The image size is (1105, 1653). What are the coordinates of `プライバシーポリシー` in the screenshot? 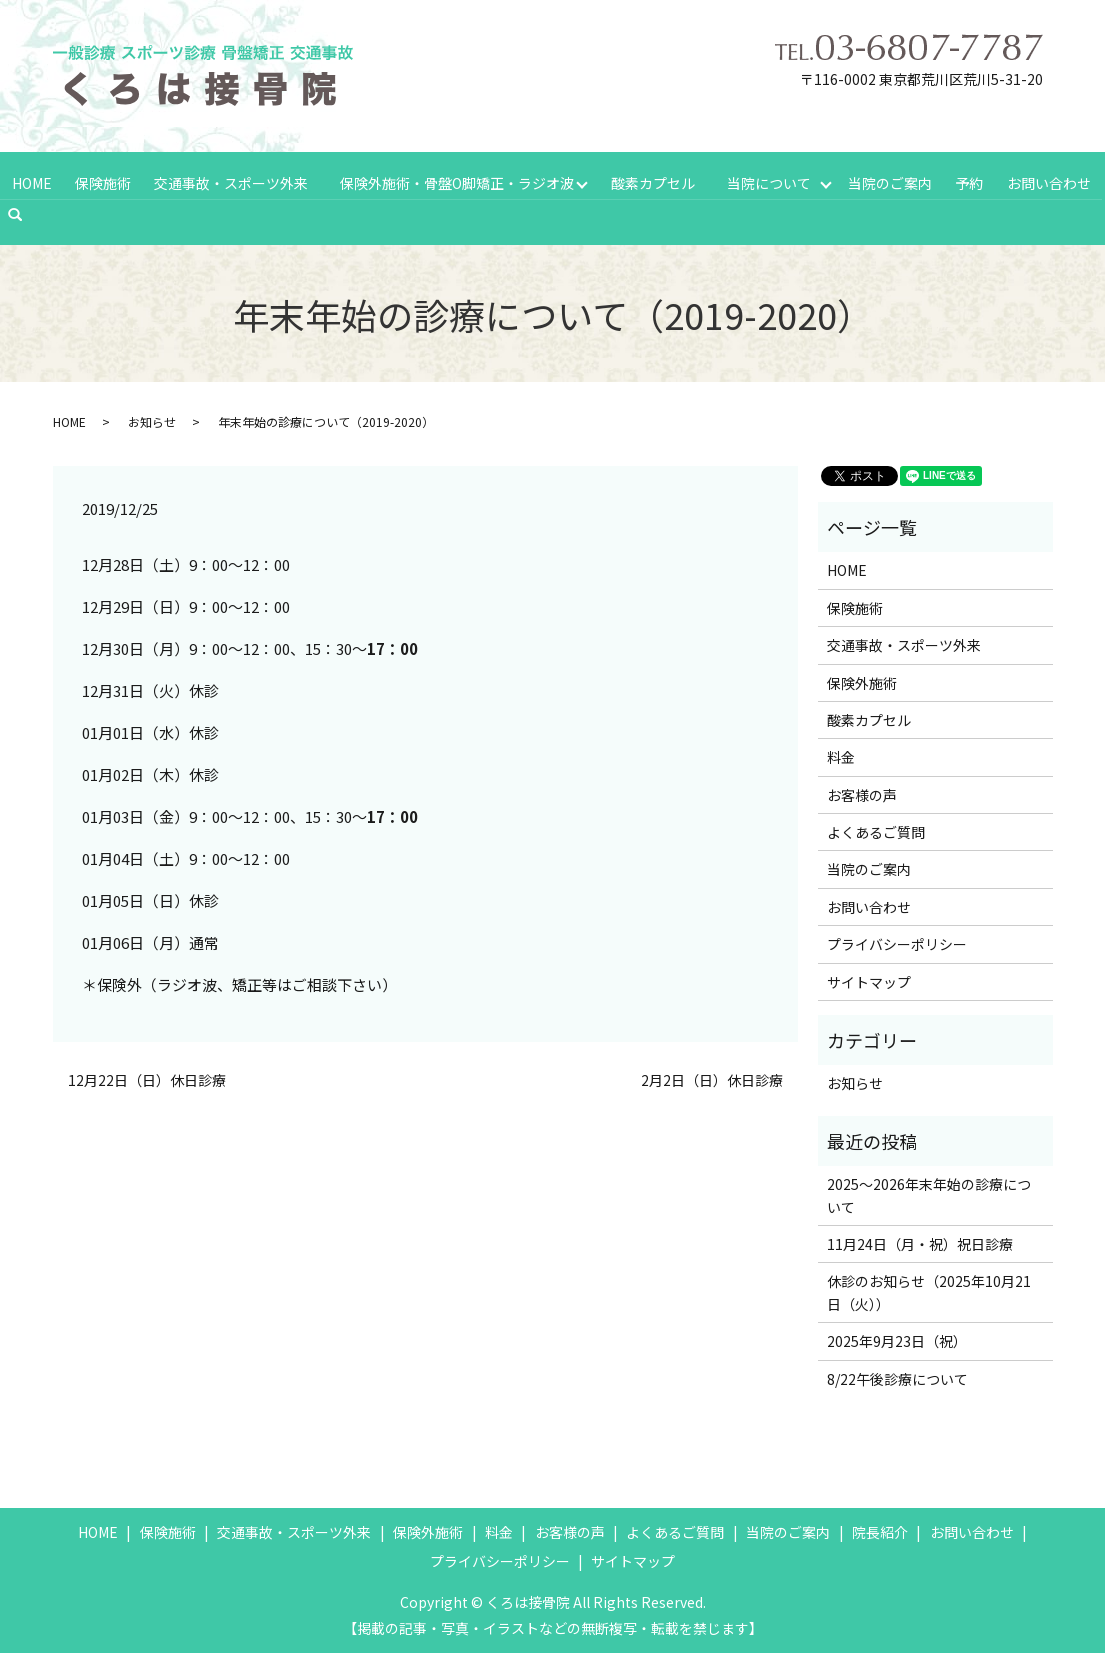 It's located at (897, 942).